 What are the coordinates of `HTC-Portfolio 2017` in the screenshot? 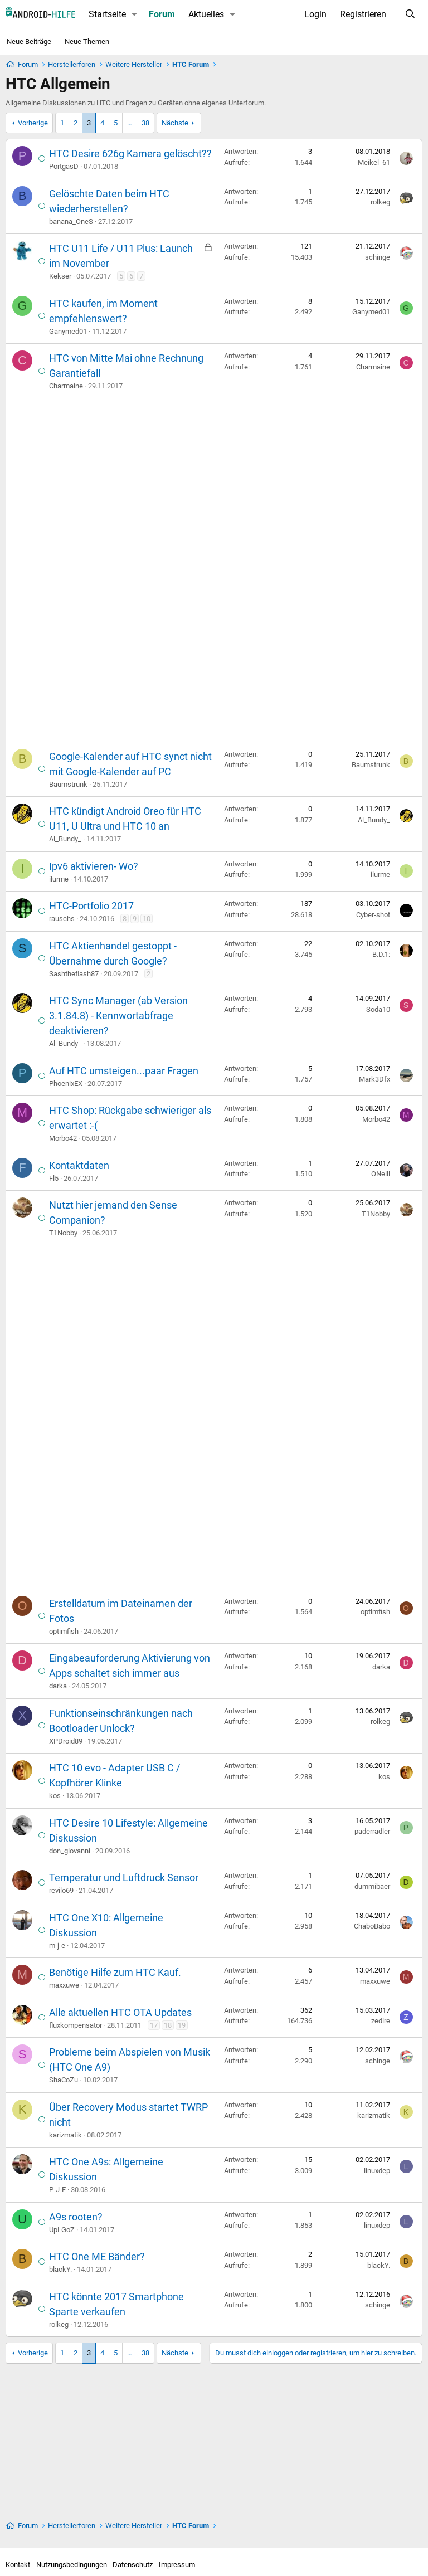 It's located at (91, 906).